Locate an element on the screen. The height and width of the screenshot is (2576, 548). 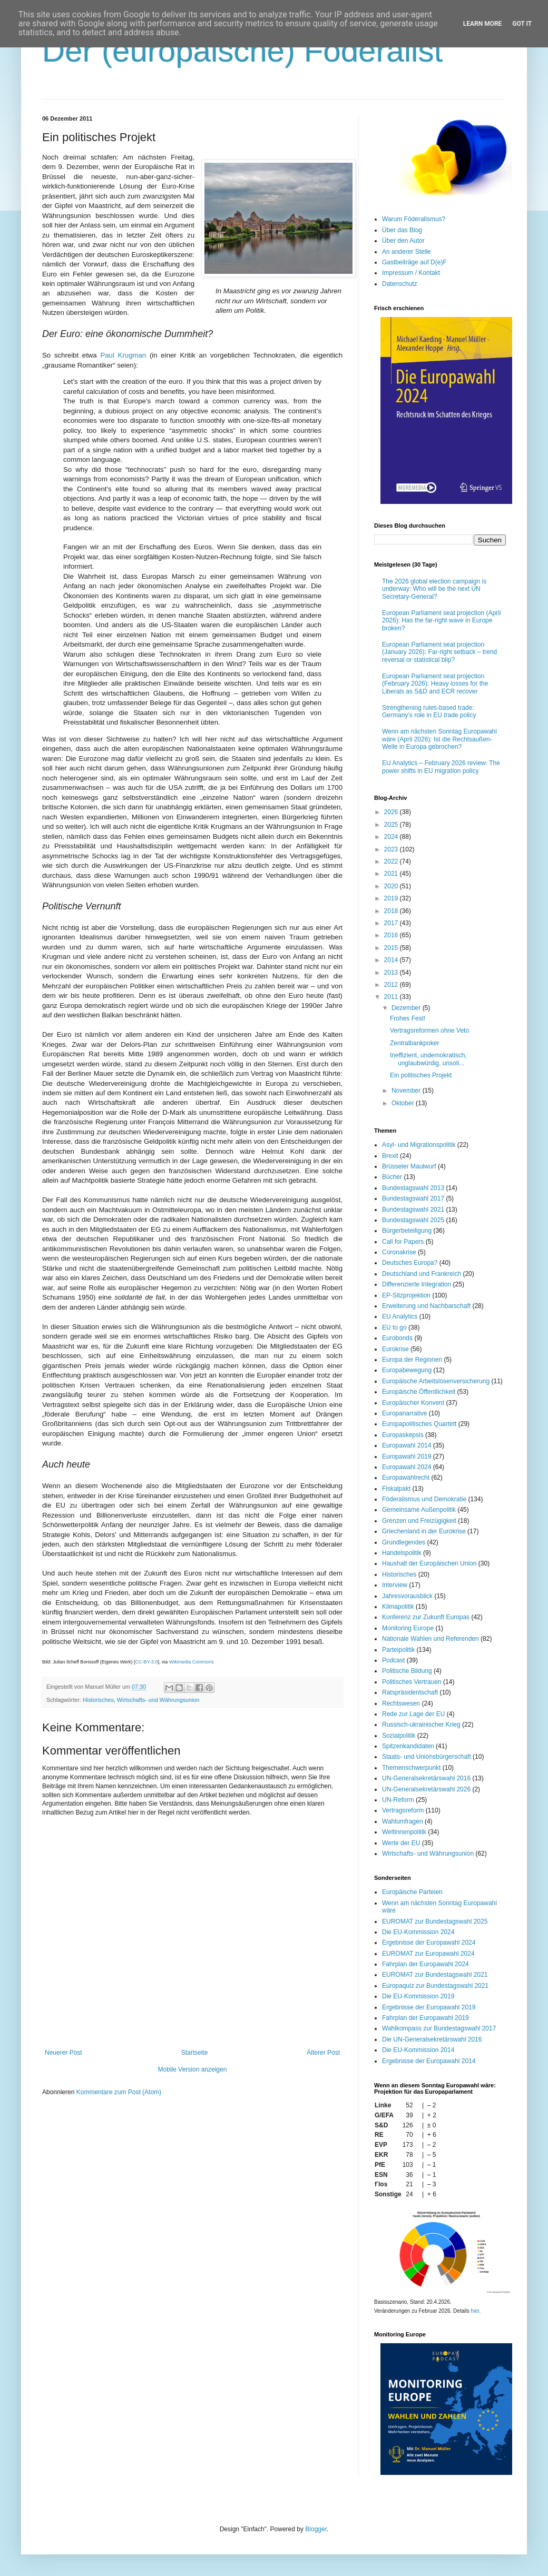
Rede zur Lage der EU is located at coordinates (413, 1714).